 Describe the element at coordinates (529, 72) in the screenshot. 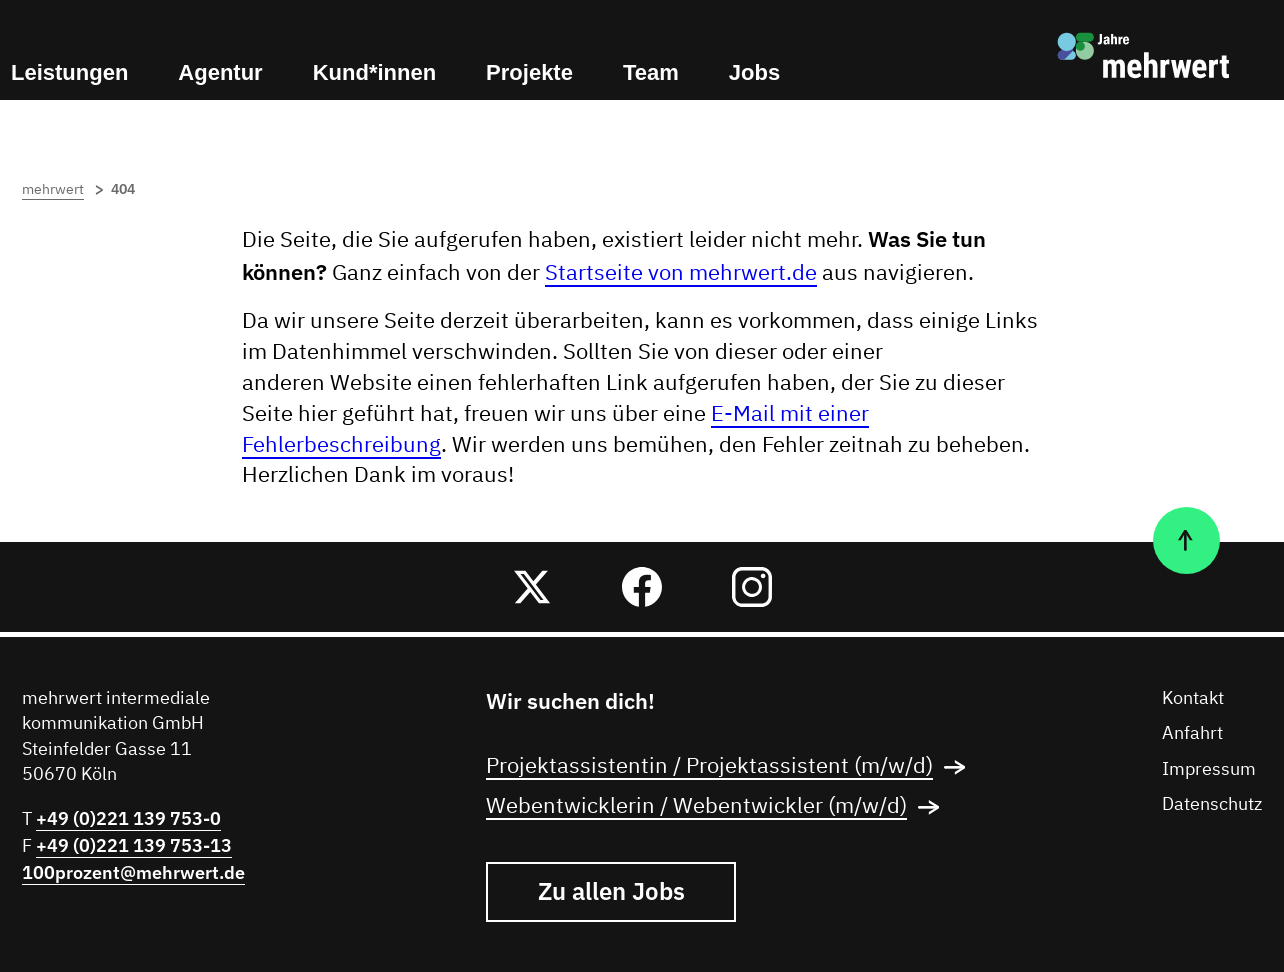

I see `Projekte` at that location.